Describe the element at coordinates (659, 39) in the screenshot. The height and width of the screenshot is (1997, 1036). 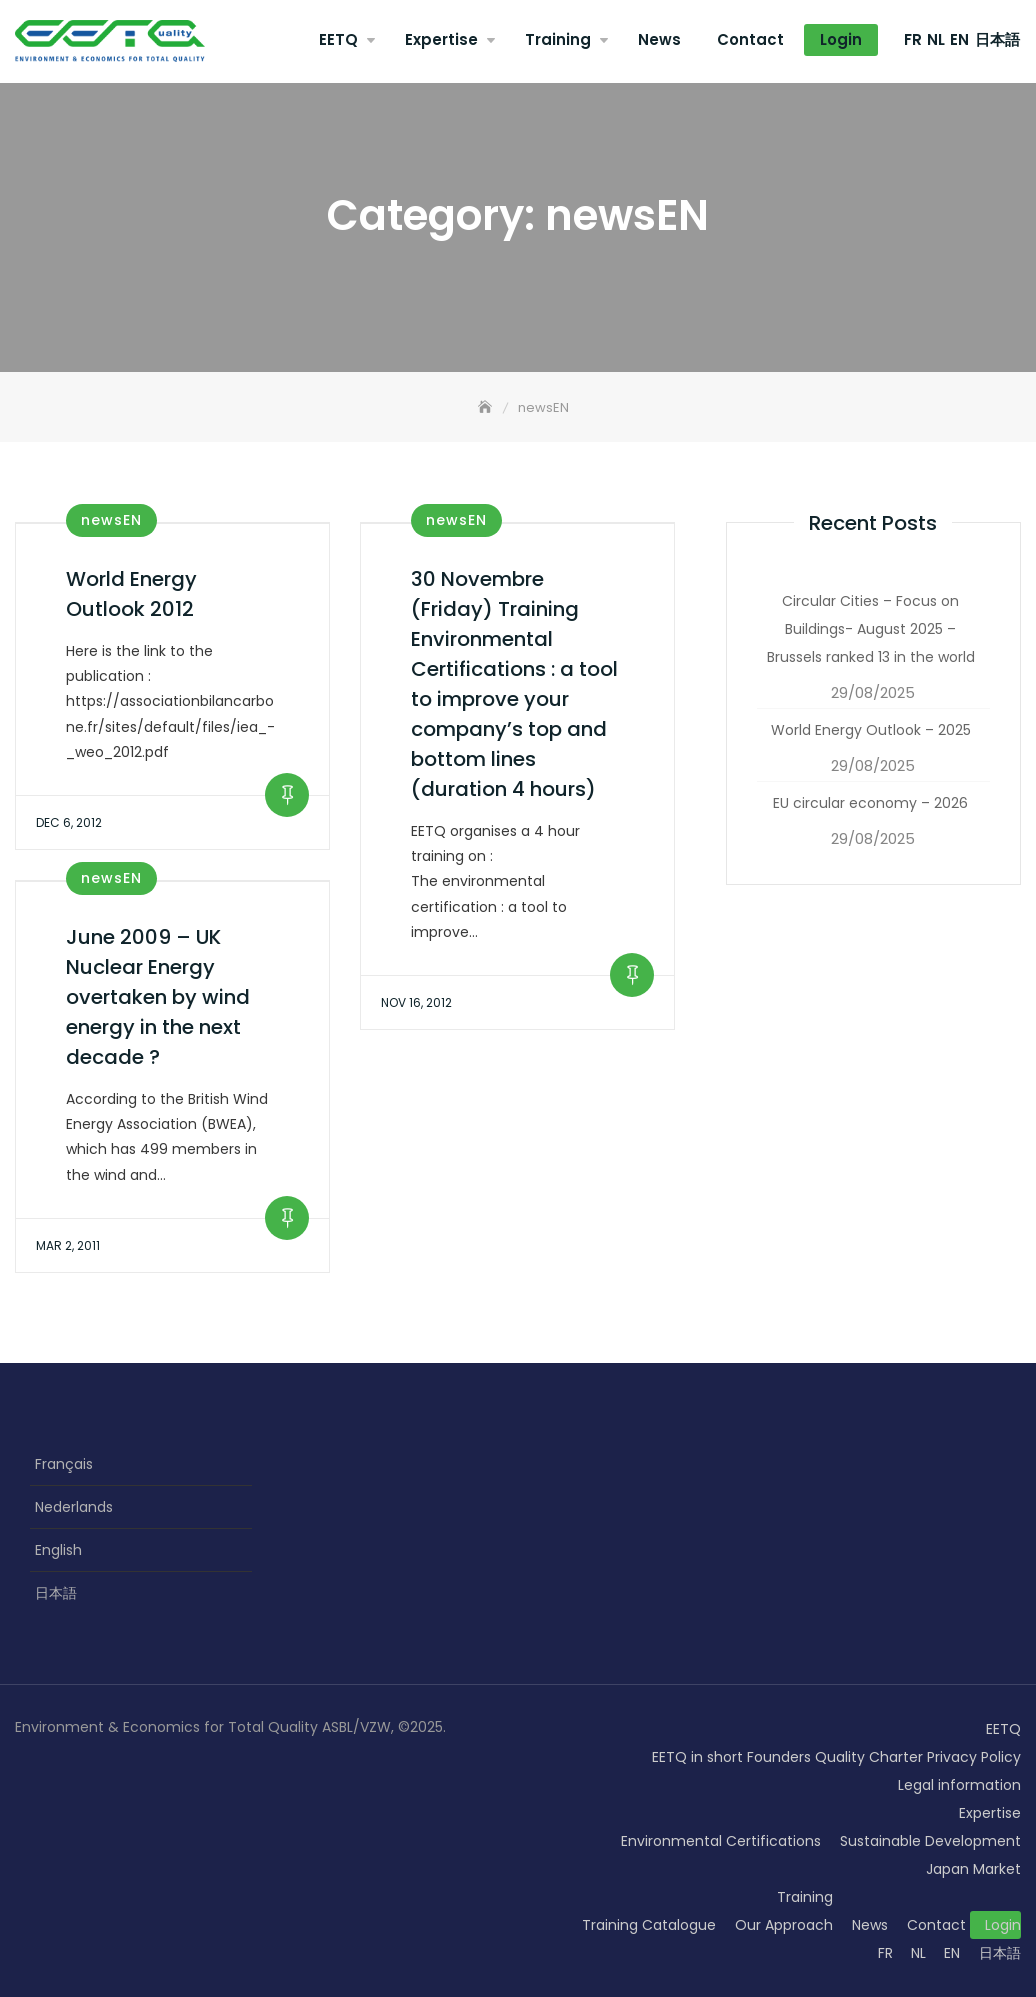
I see `News` at that location.